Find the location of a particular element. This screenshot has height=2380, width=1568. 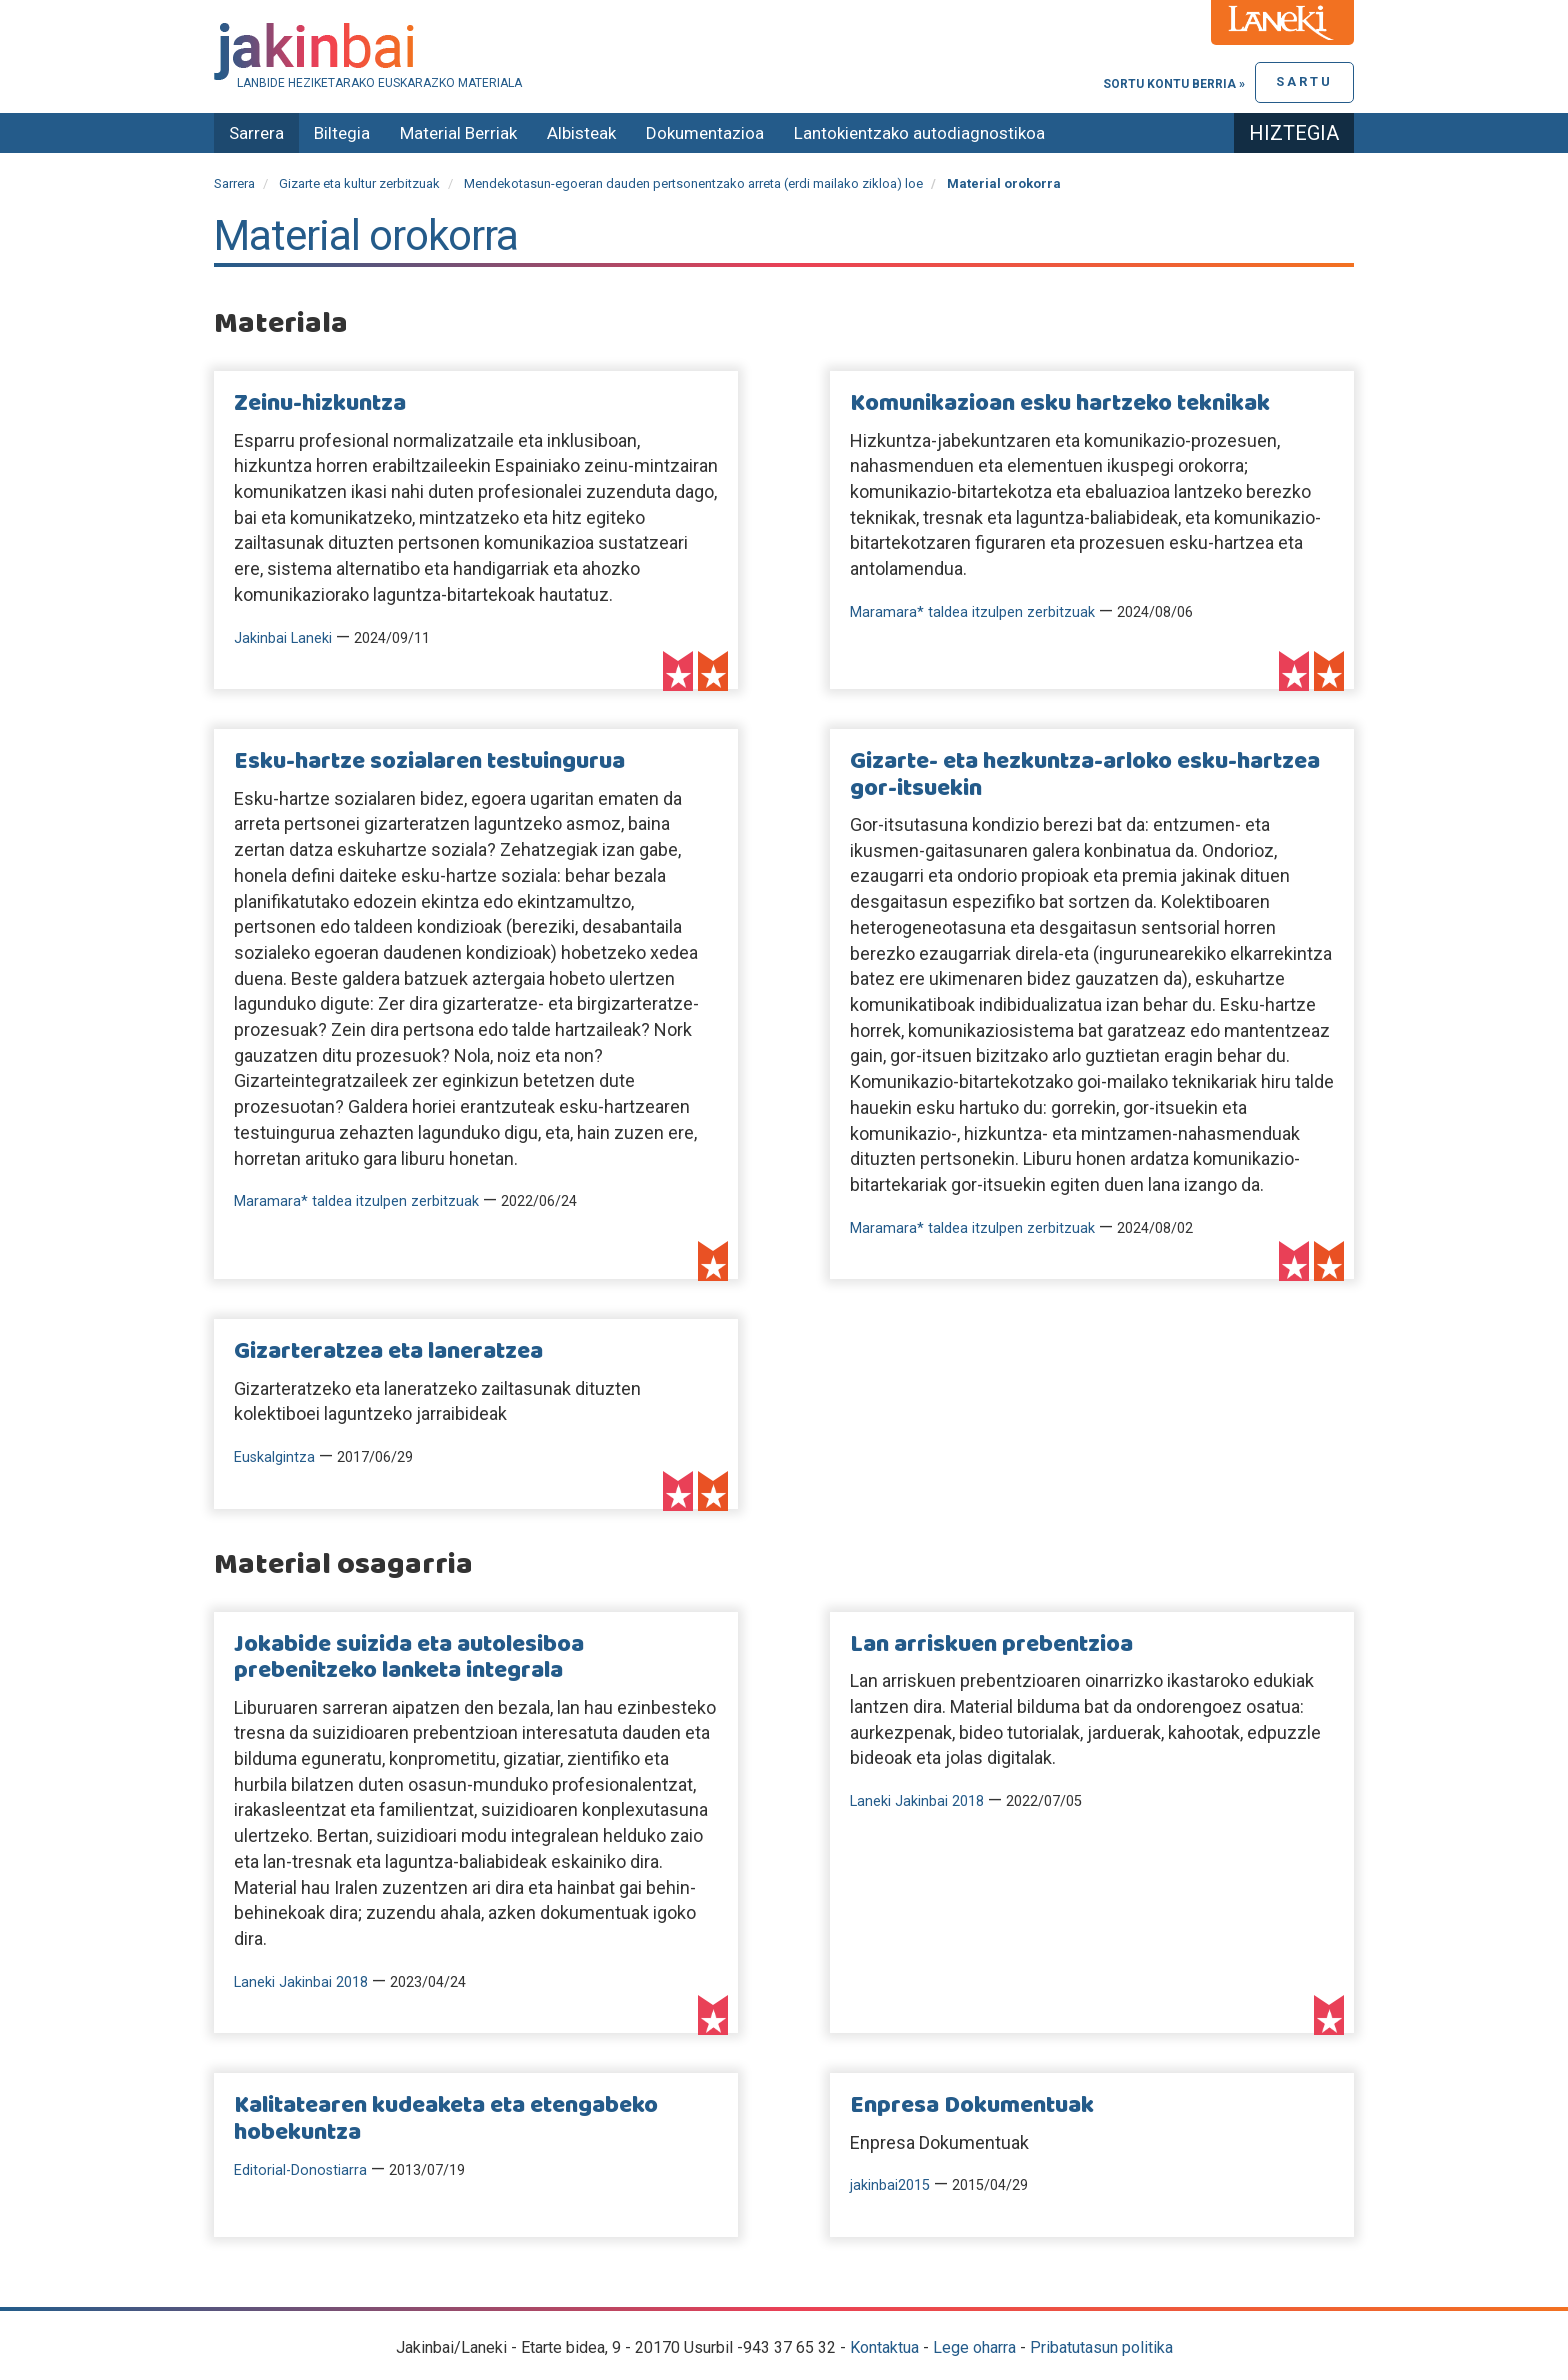

Material Berriak is located at coordinates (458, 133).